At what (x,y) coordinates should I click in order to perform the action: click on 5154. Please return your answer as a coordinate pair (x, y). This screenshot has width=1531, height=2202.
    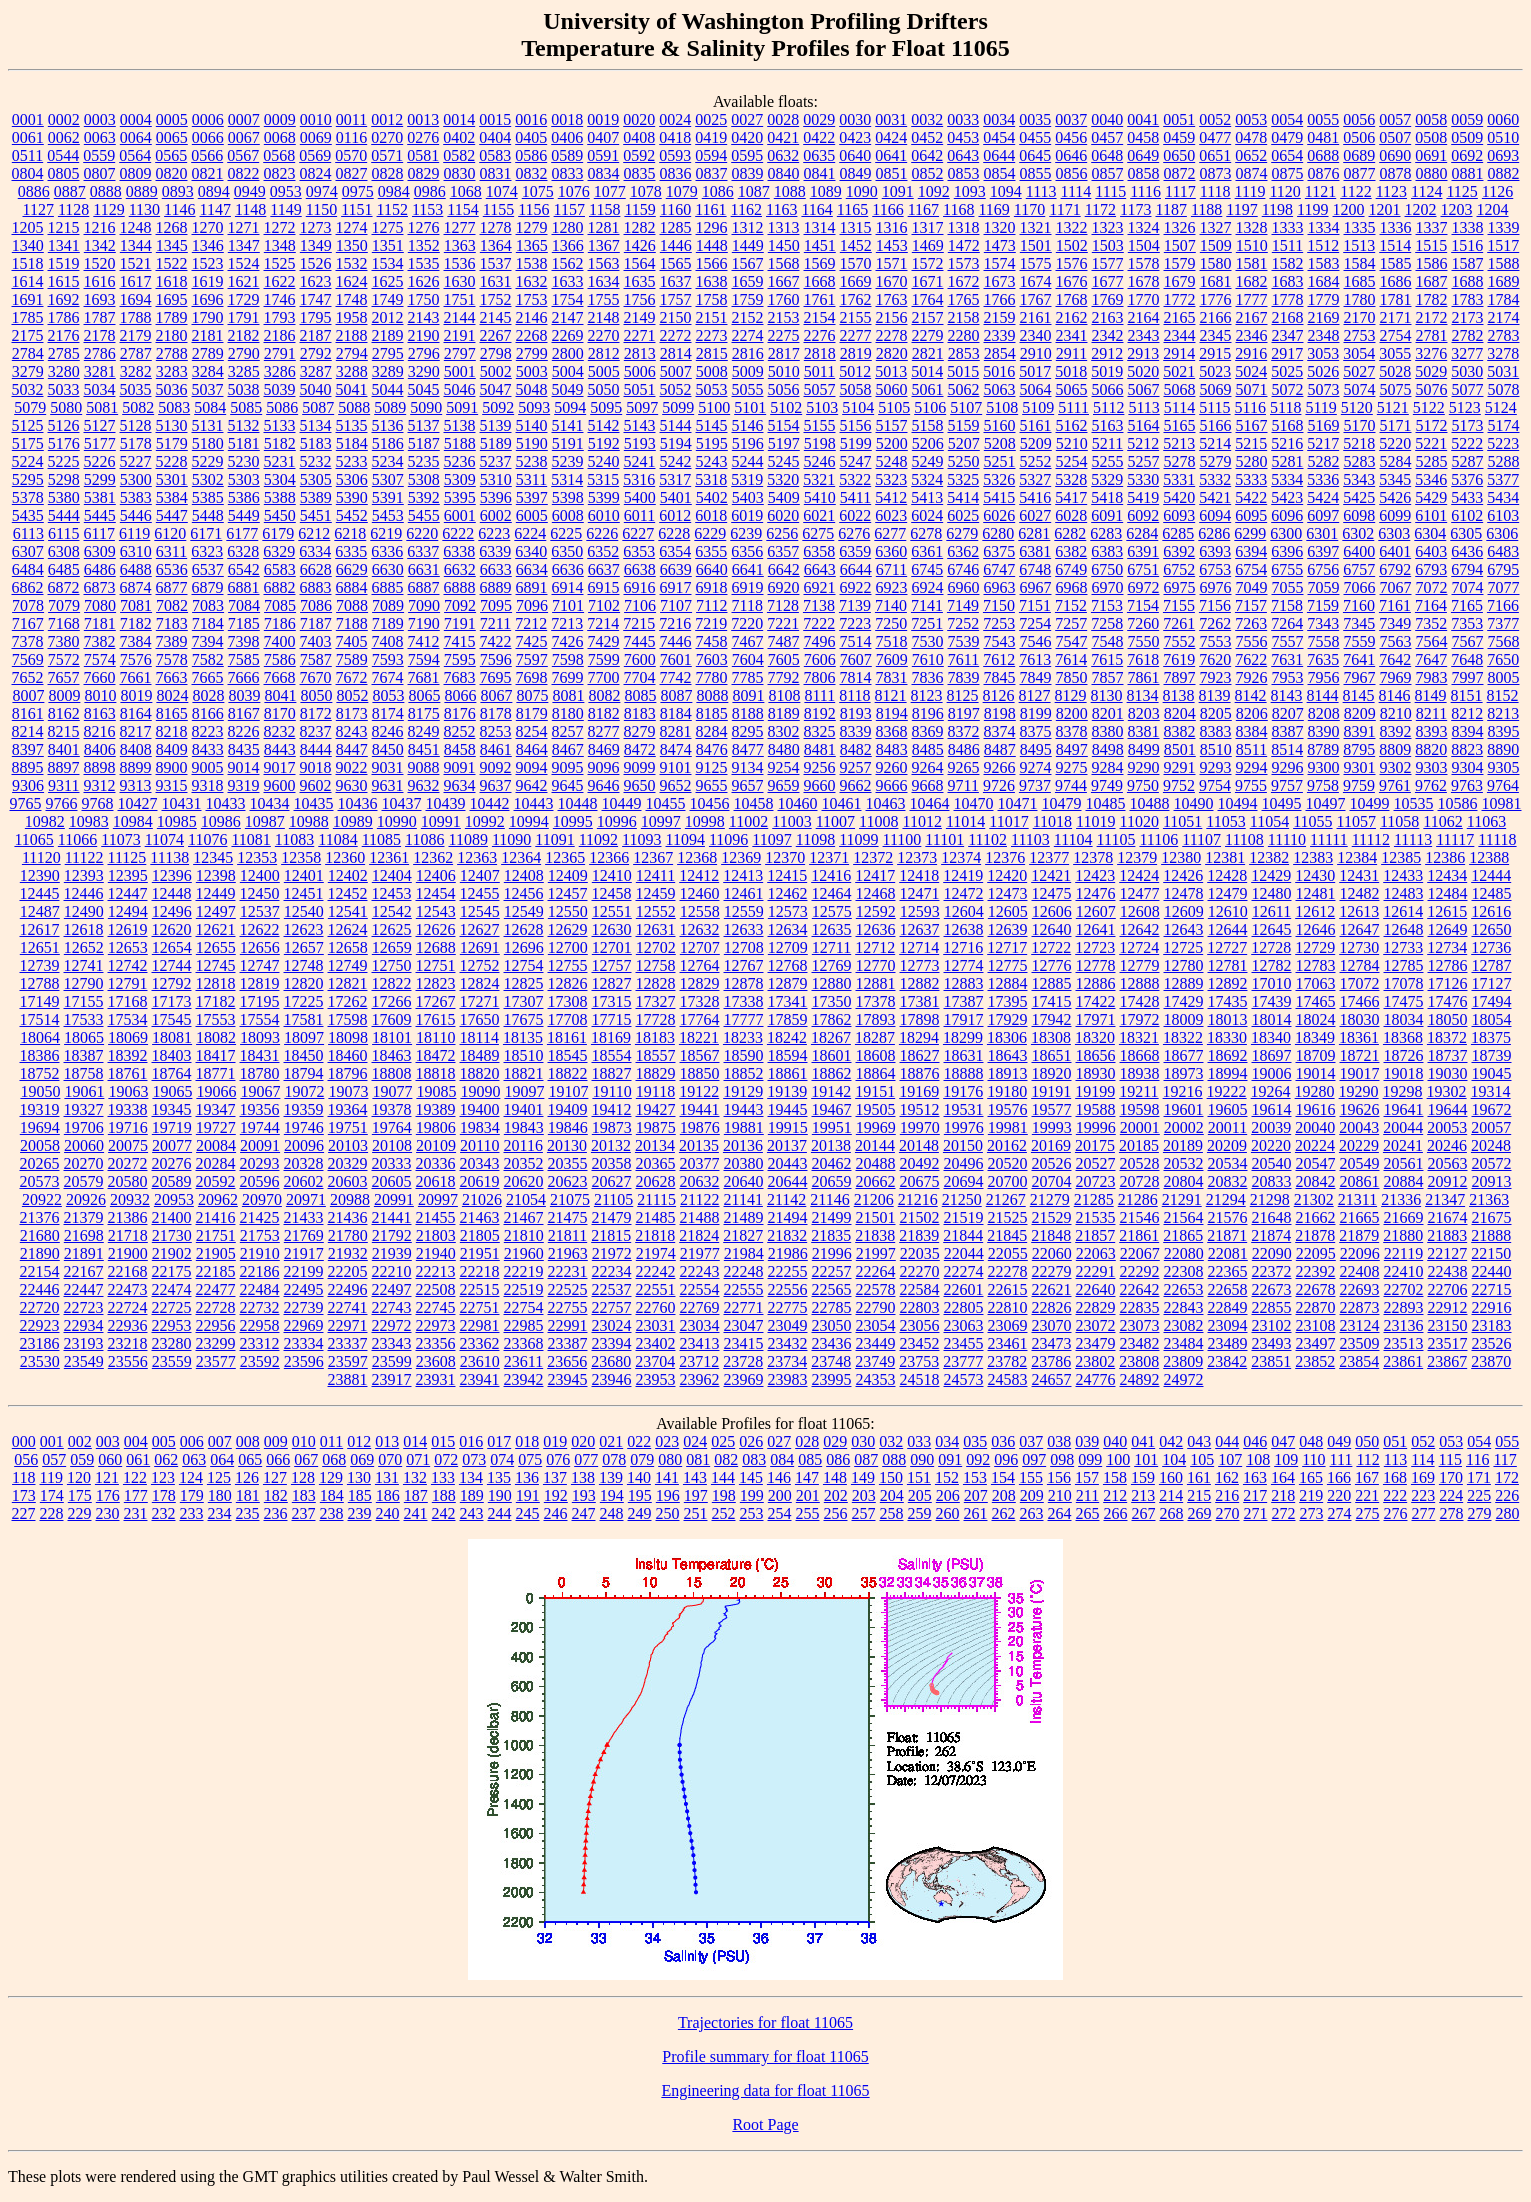
    Looking at the image, I should click on (784, 425).